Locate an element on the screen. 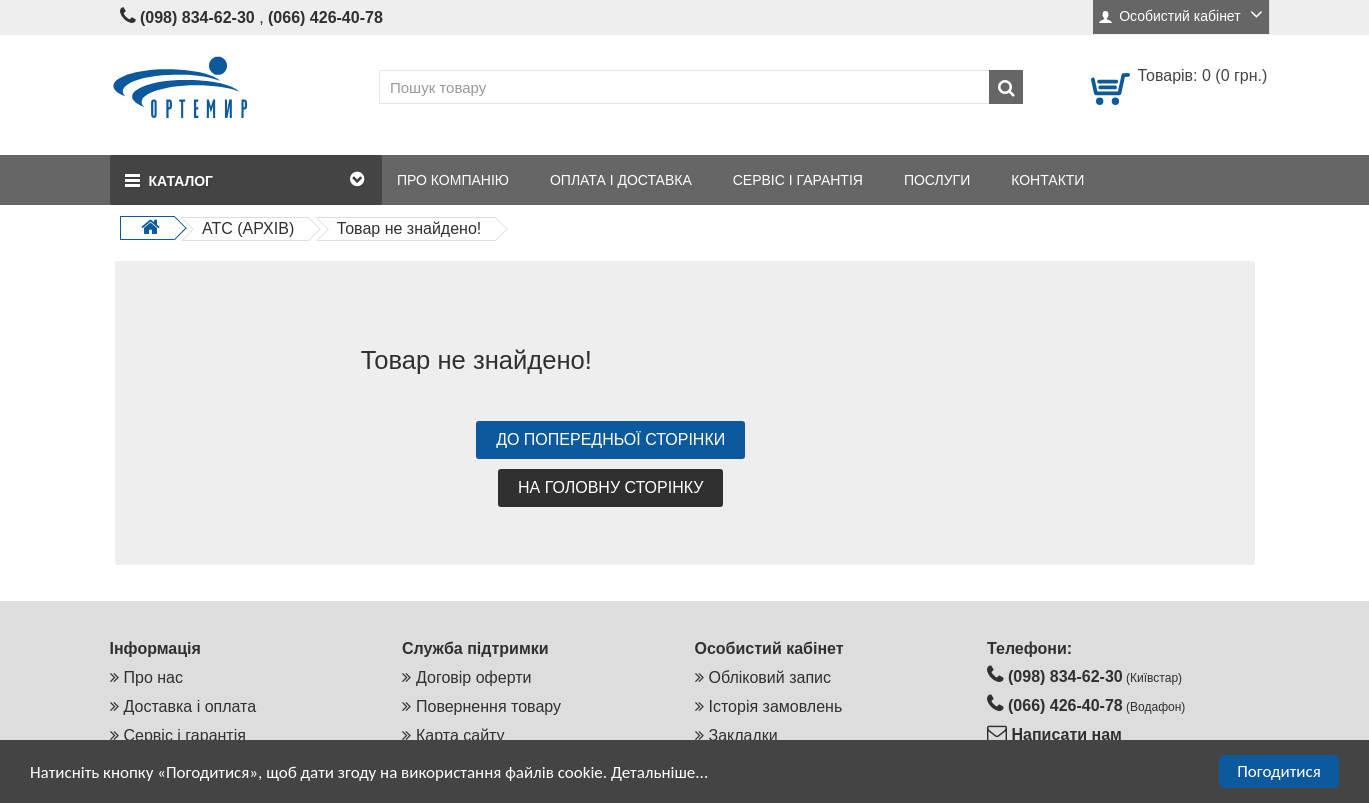 The height and width of the screenshot is (803, 1369). Сервіс і гарантія is located at coordinates (185, 735).